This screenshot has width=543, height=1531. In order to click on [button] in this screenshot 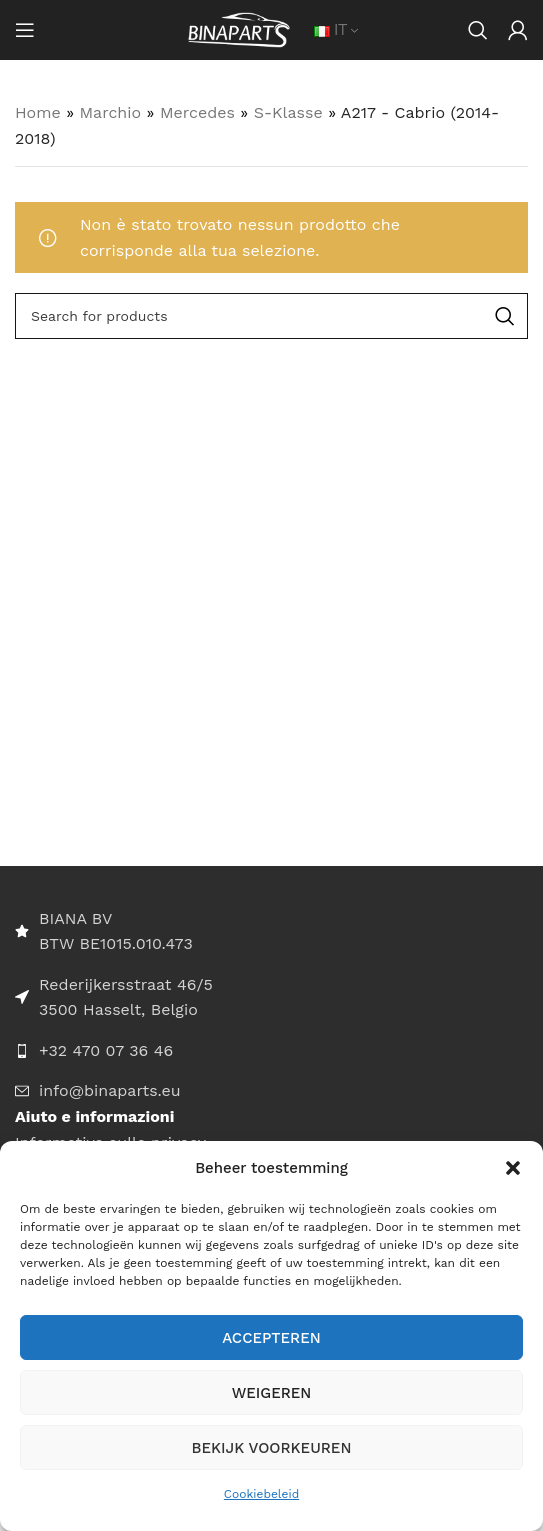, I will do `click(513, 1168)`.